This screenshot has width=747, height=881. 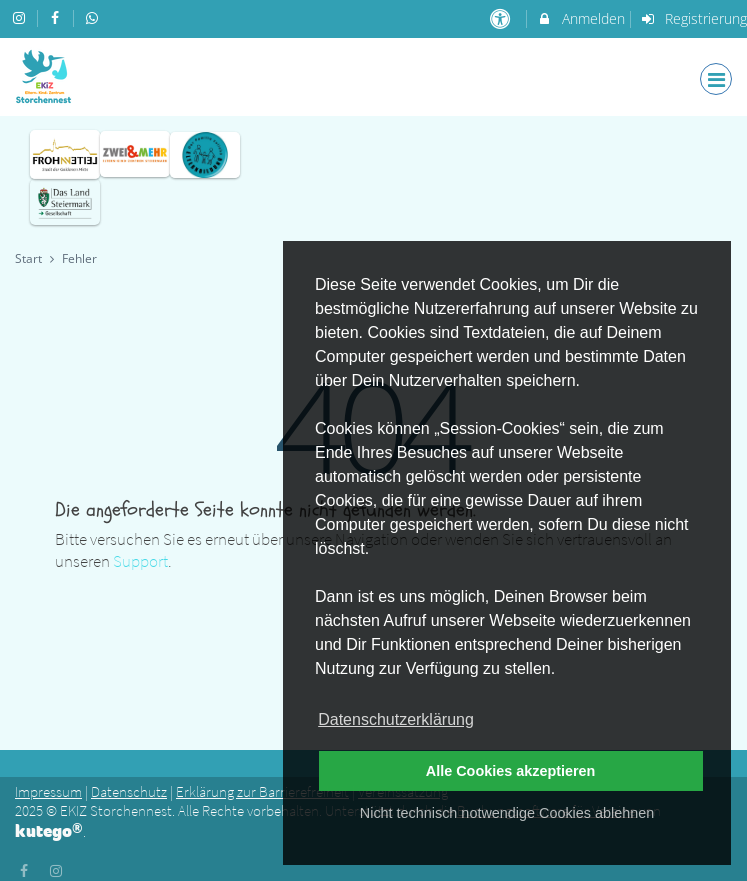 I want to click on [barrierefreie Einstellungen], so click(x=501, y=18).